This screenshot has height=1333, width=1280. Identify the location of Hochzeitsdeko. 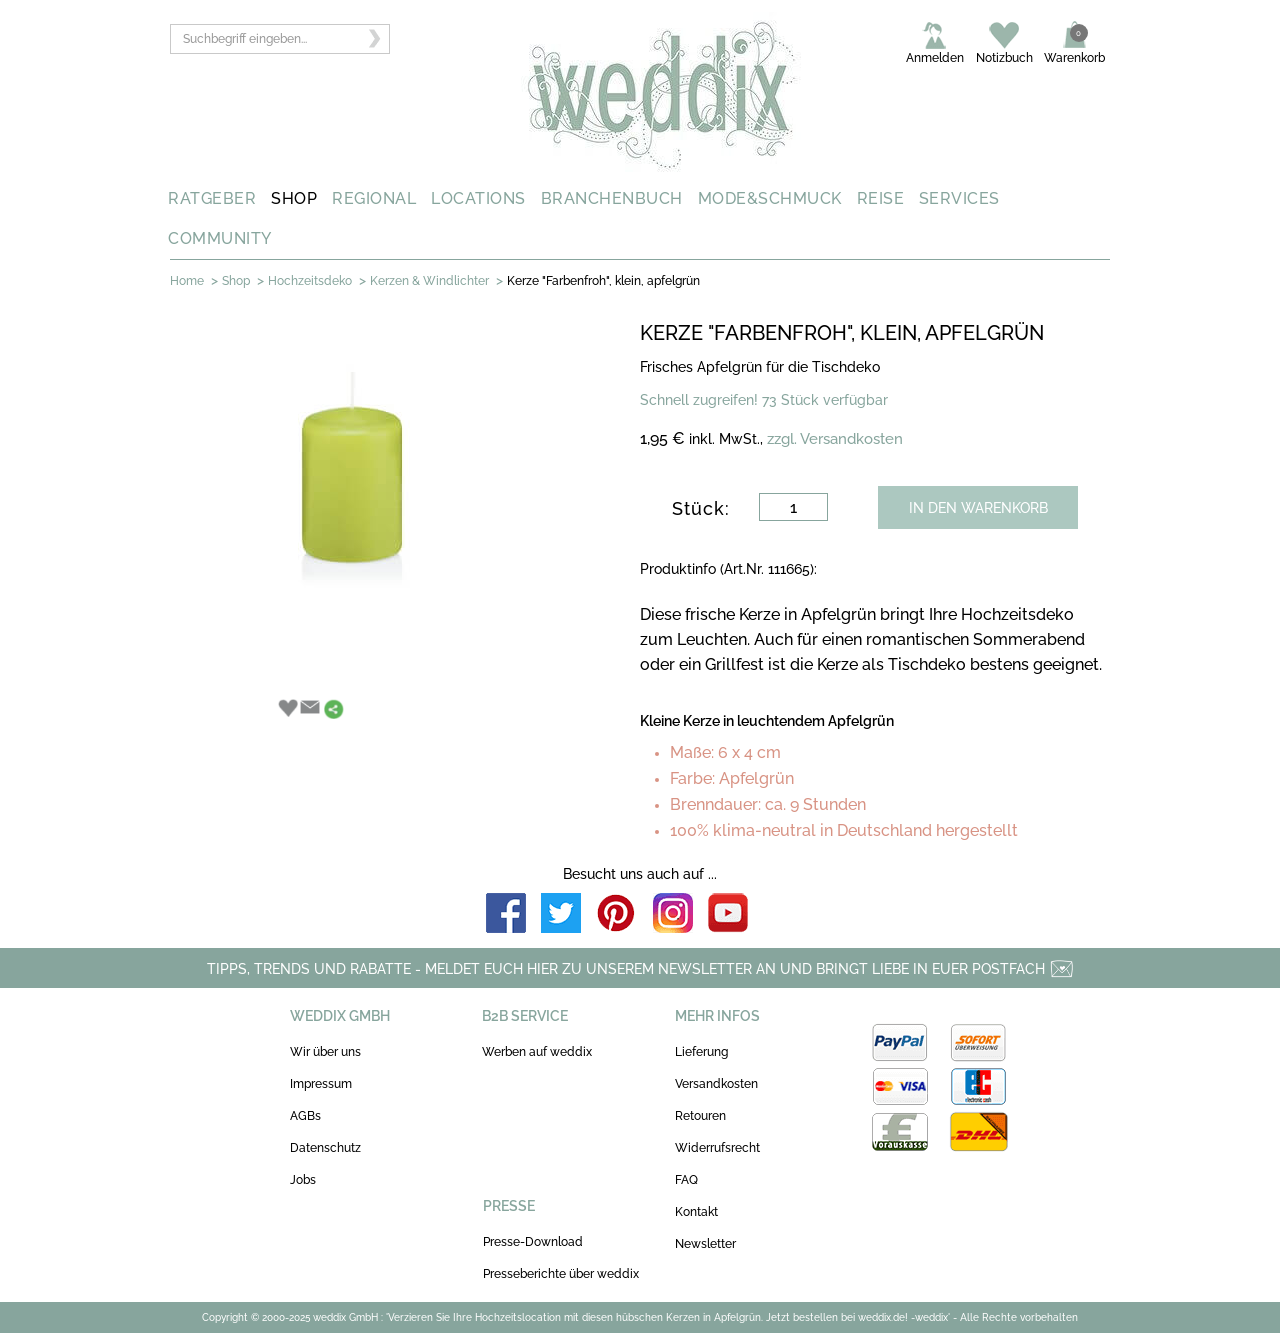
(310, 281).